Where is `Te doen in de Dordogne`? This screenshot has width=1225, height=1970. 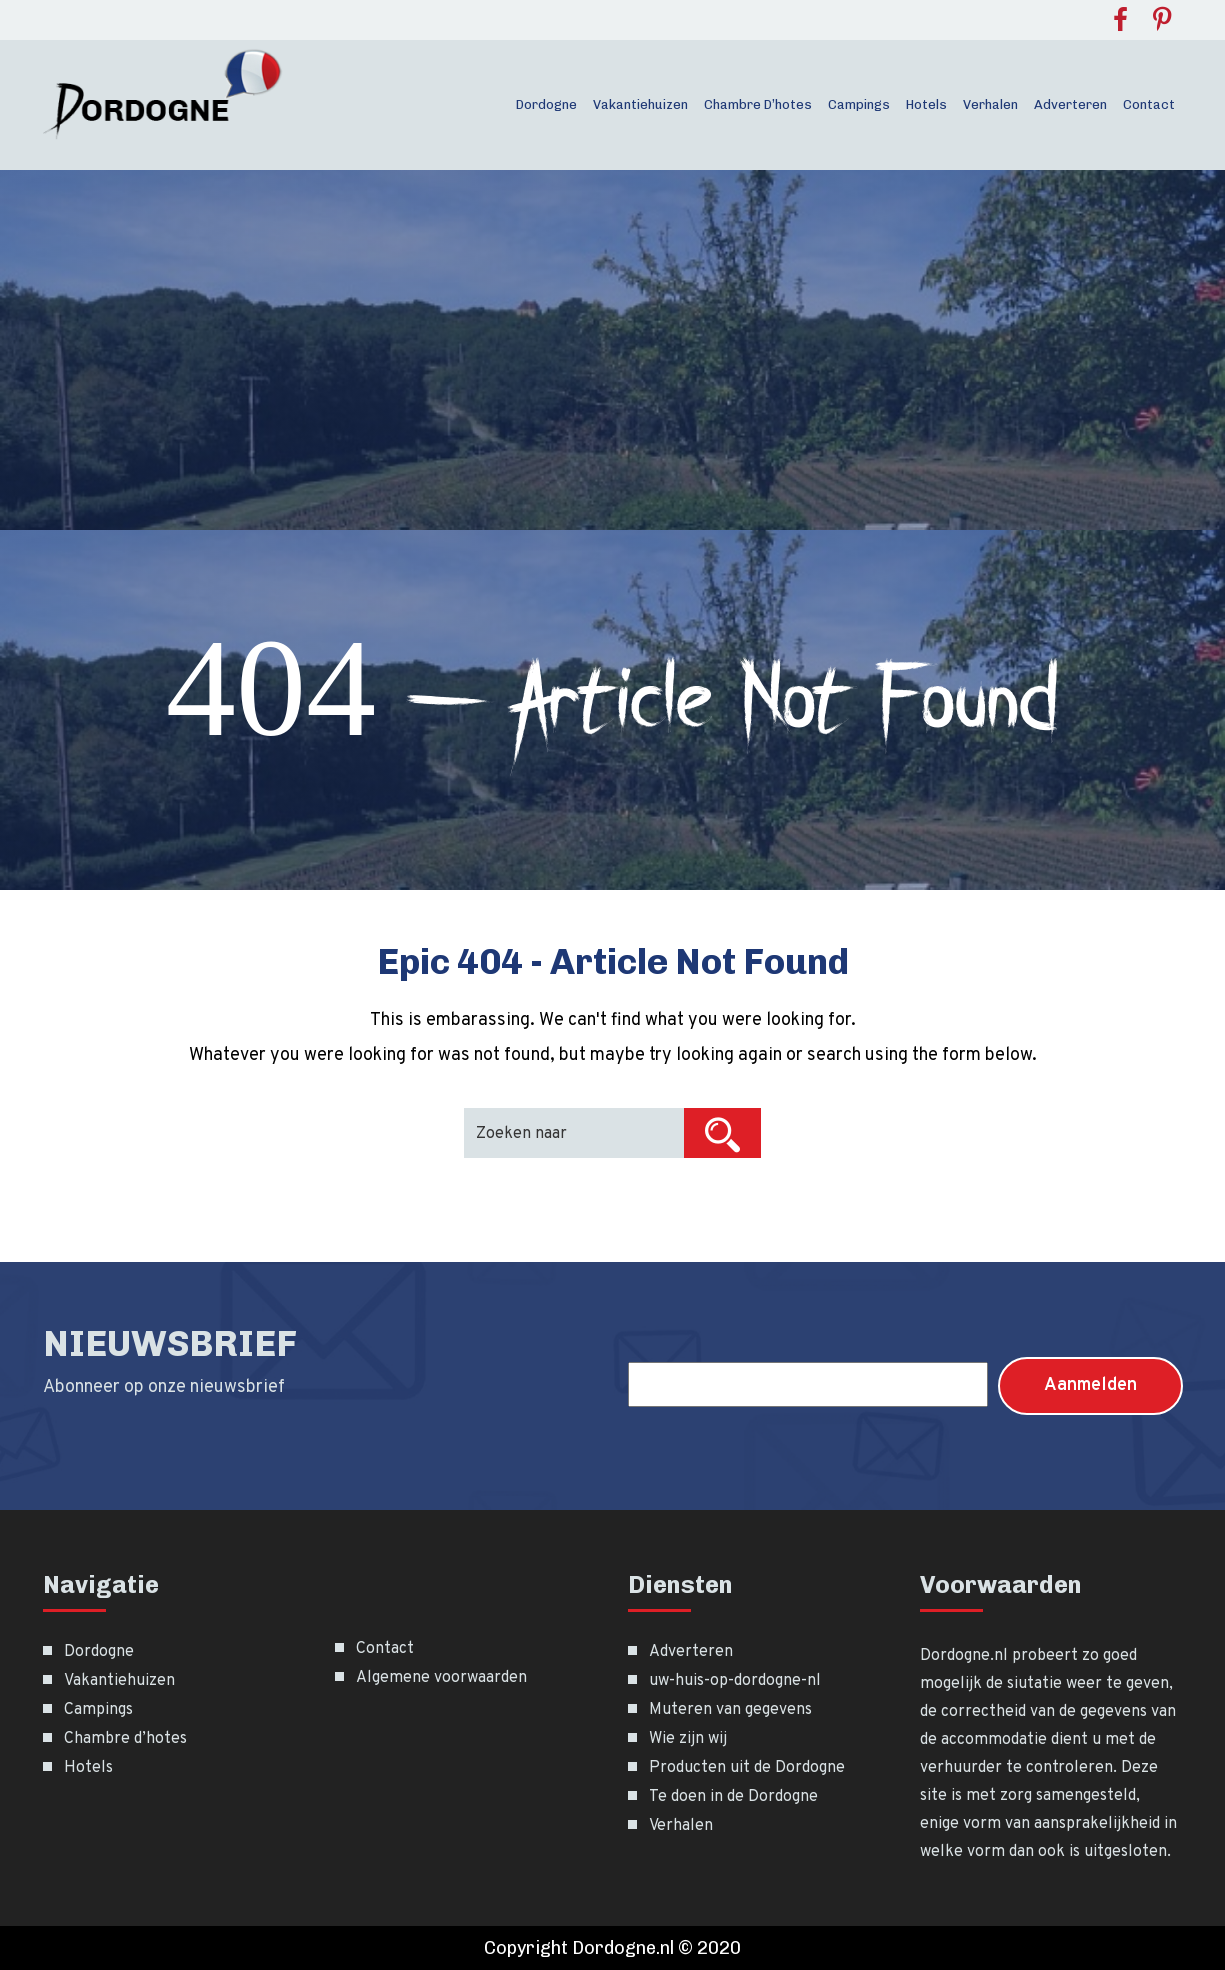
Te doen in de Dordogne is located at coordinates (733, 1797).